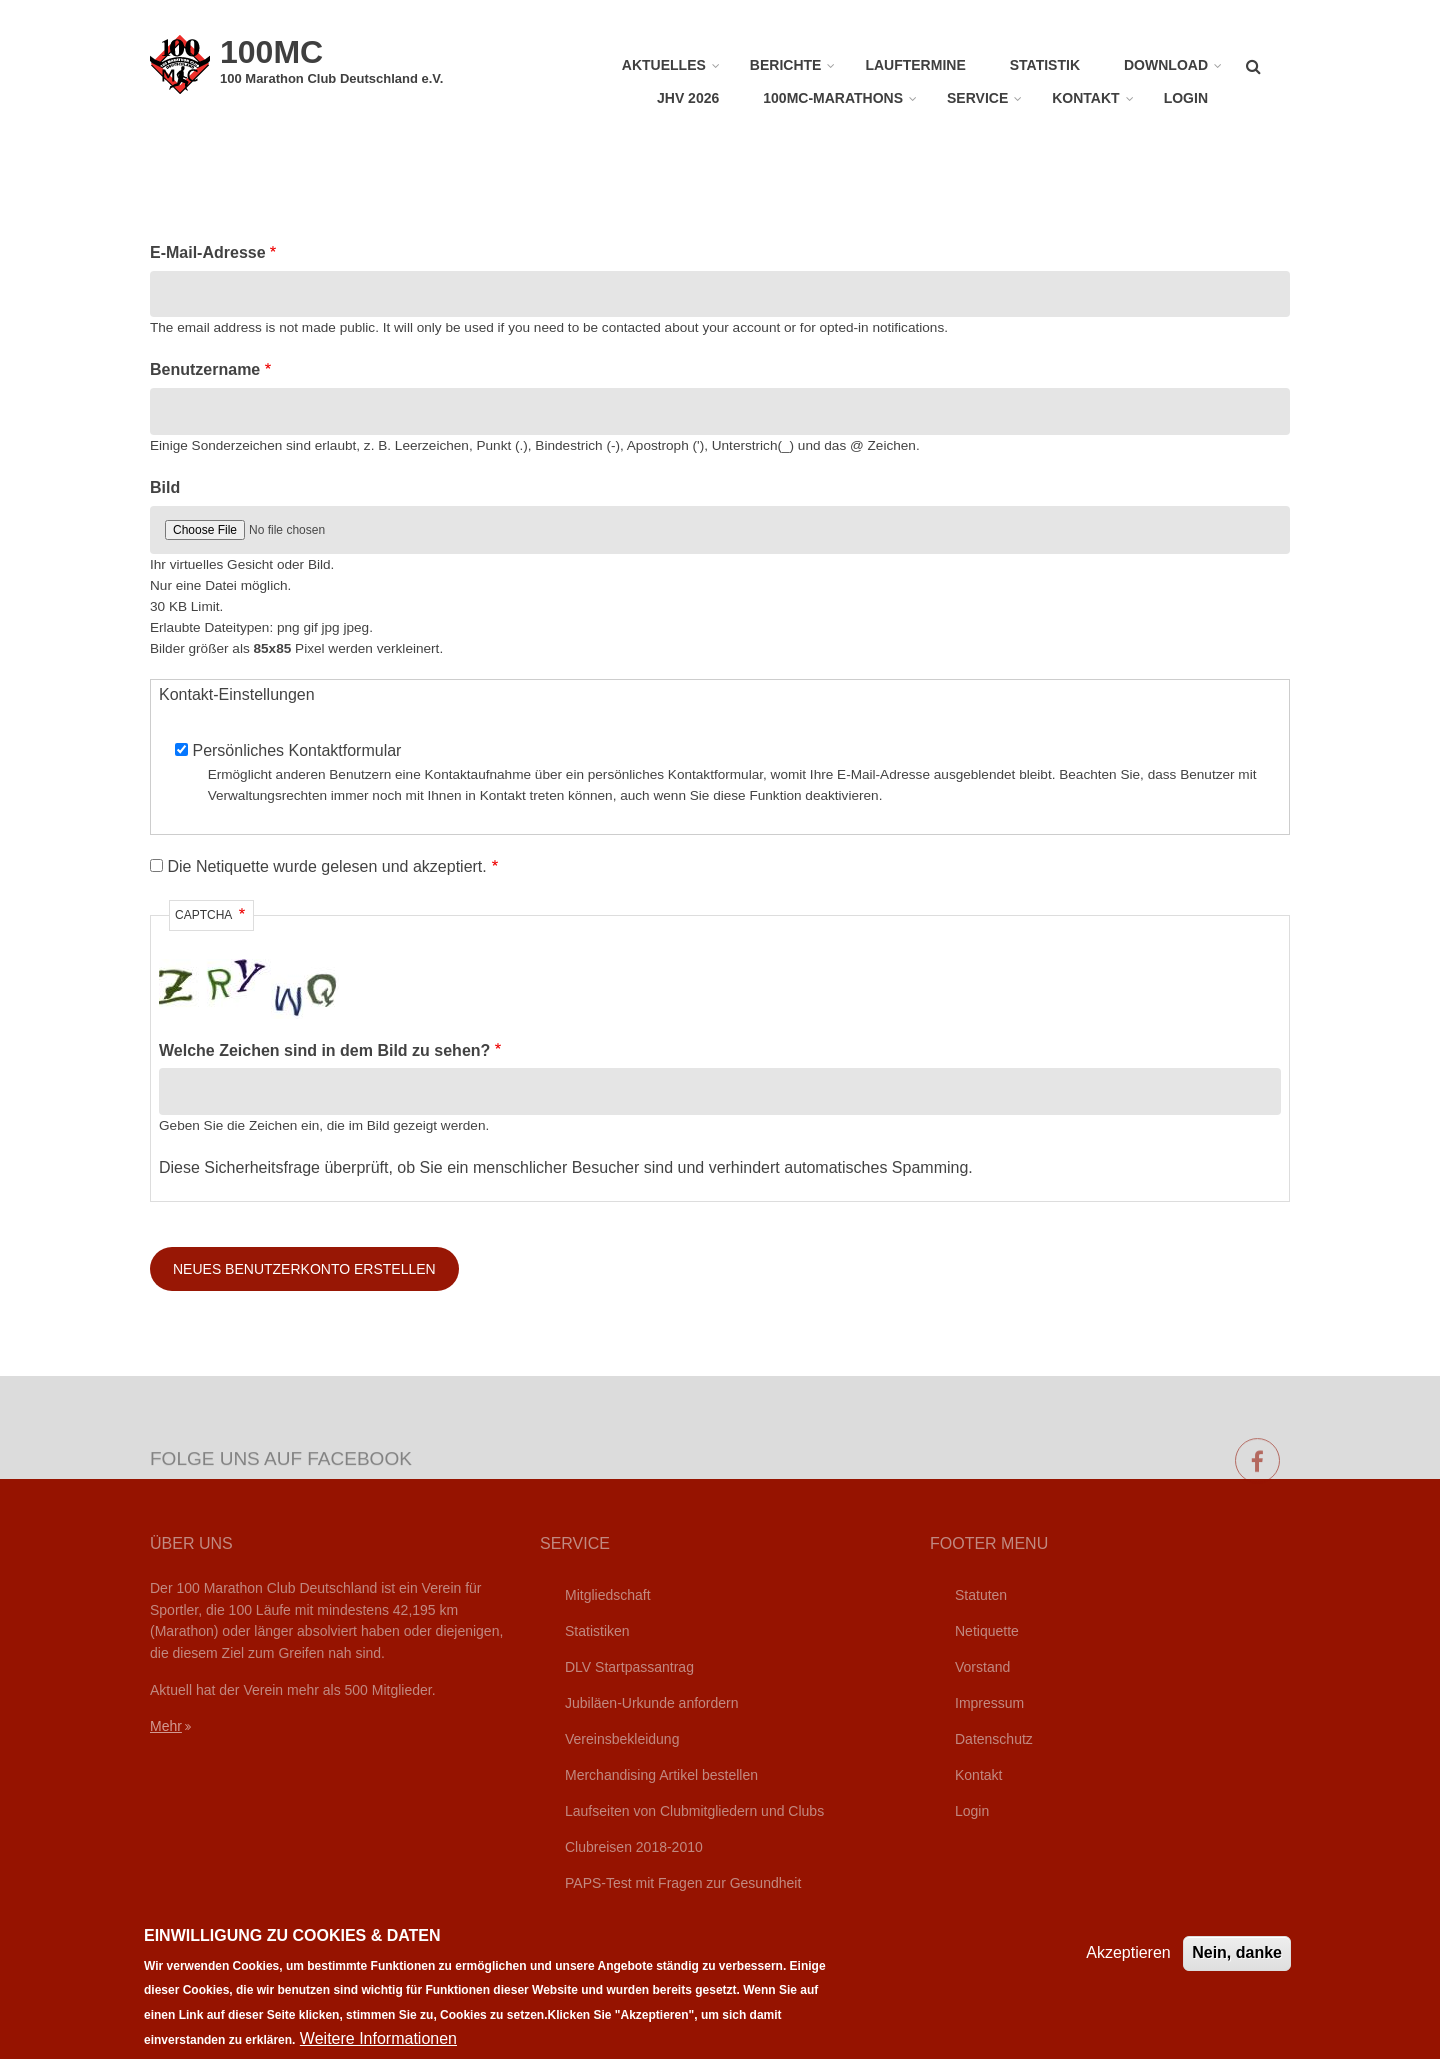  What do you see at coordinates (634, 1847) in the screenshot?
I see `Clubreisen 2018-2010` at bounding box center [634, 1847].